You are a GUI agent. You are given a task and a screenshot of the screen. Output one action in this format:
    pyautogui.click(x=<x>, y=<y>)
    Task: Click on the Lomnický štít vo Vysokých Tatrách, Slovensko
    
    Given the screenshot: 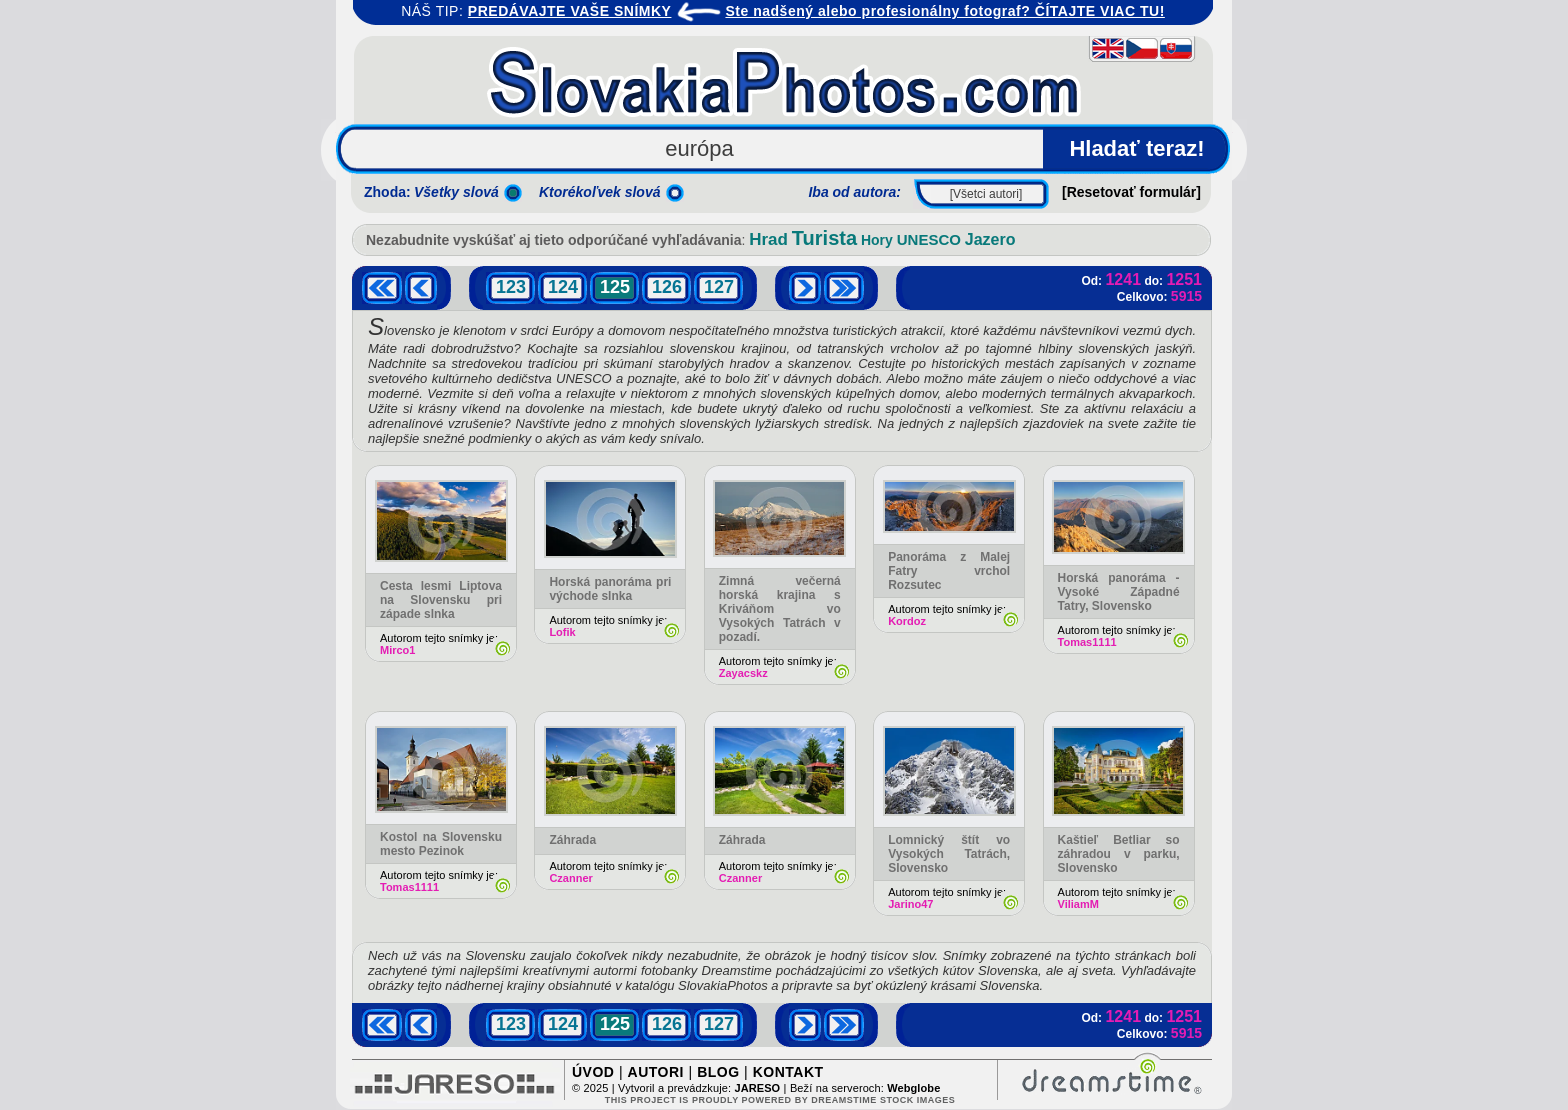 What is the action you would take?
    pyautogui.click(x=949, y=854)
    